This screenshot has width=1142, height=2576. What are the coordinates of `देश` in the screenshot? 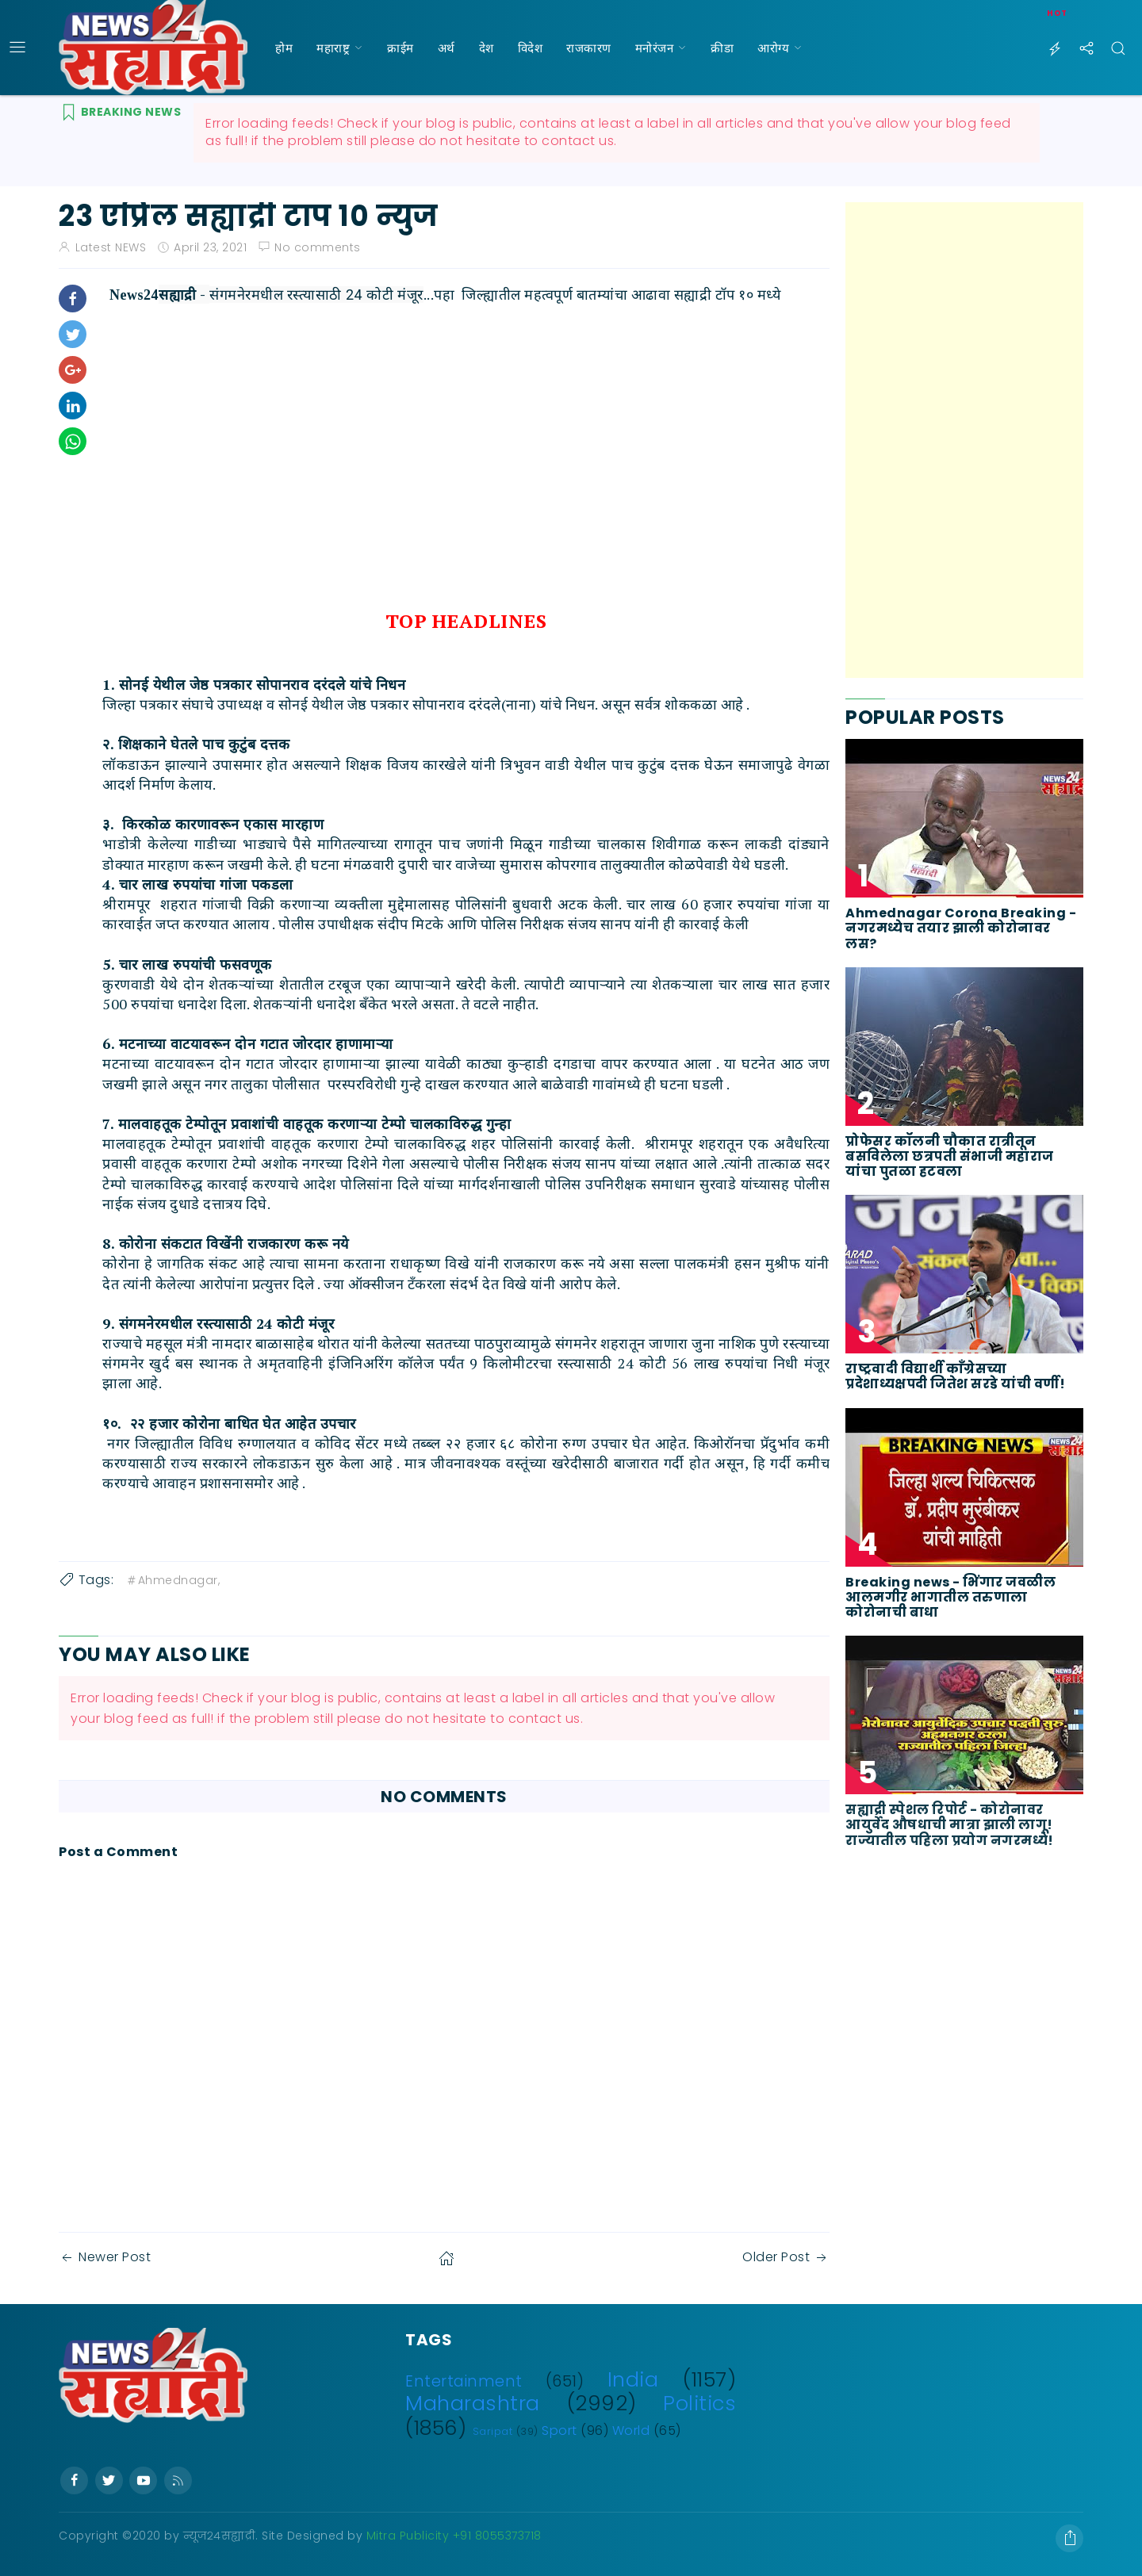 It's located at (486, 48).